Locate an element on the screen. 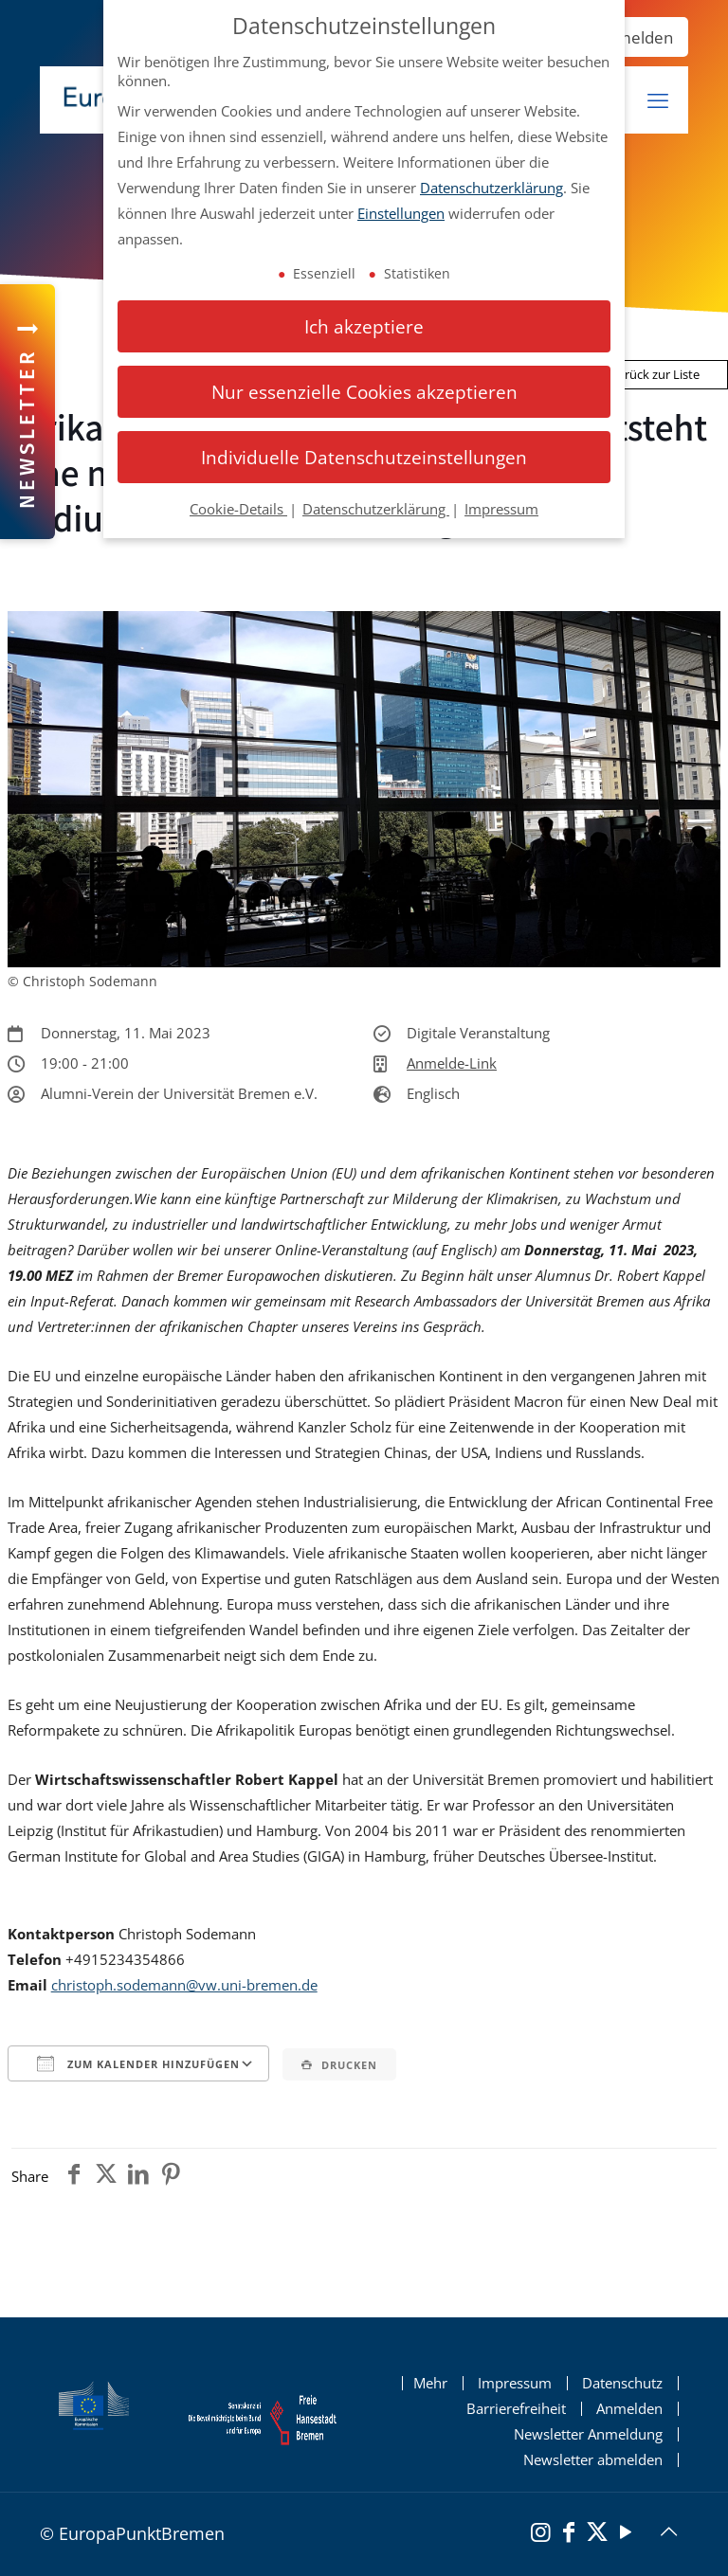  Drucken is located at coordinates (339, 2065).